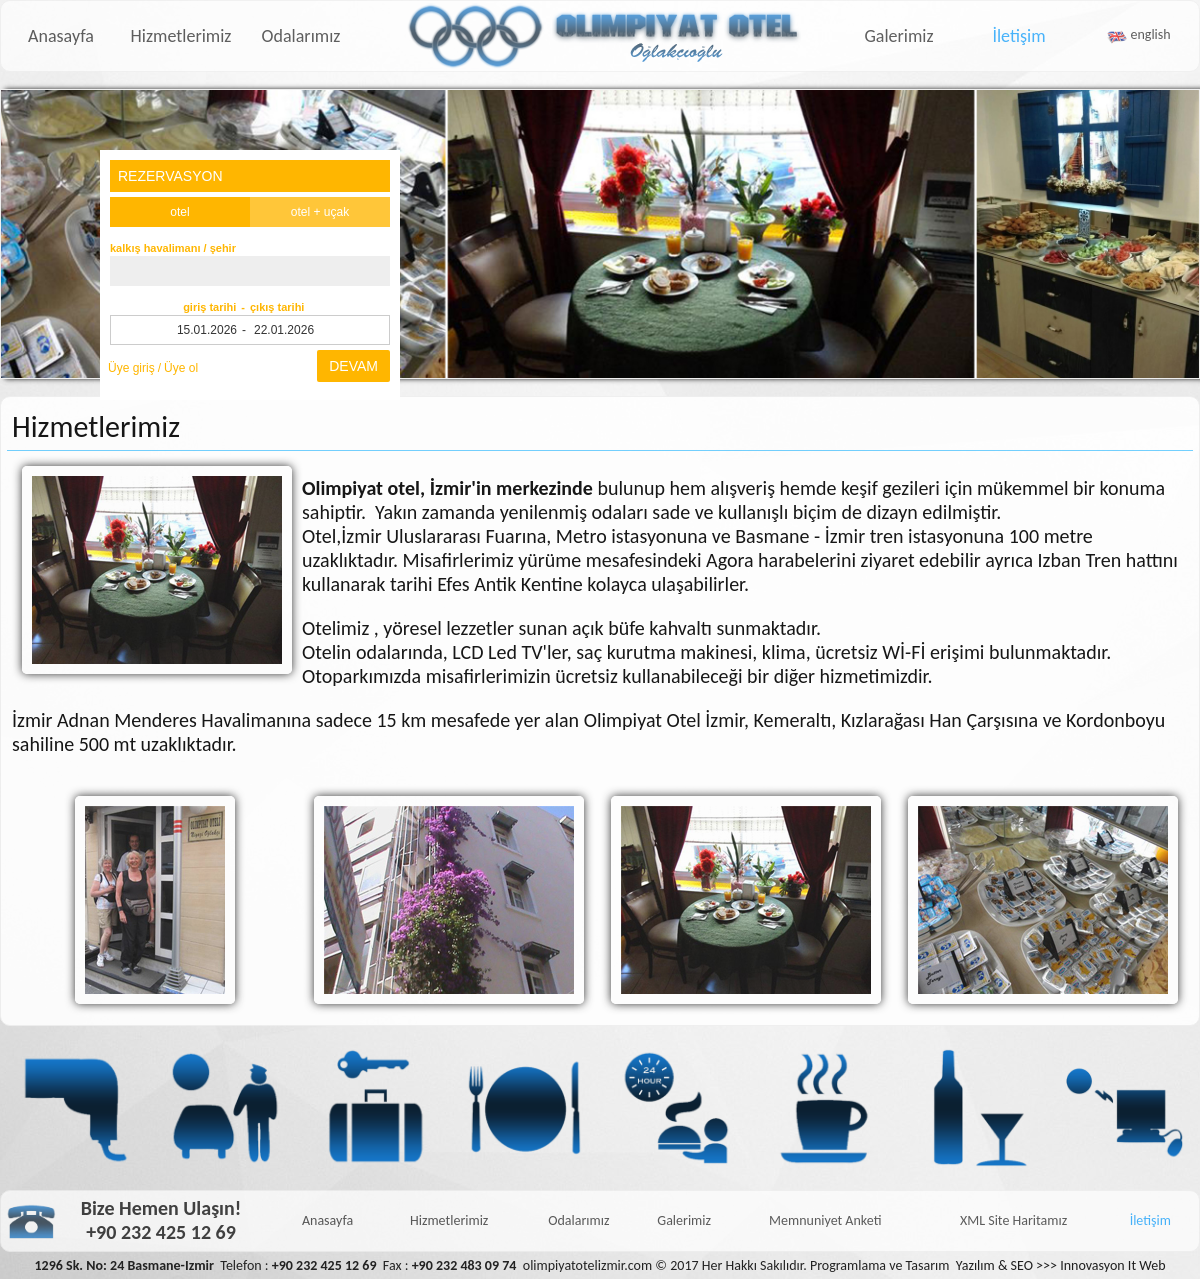  What do you see at coordinates (284, 330) in the screenshot?
I see `22.01.2026` at bounding box center [284, 330].